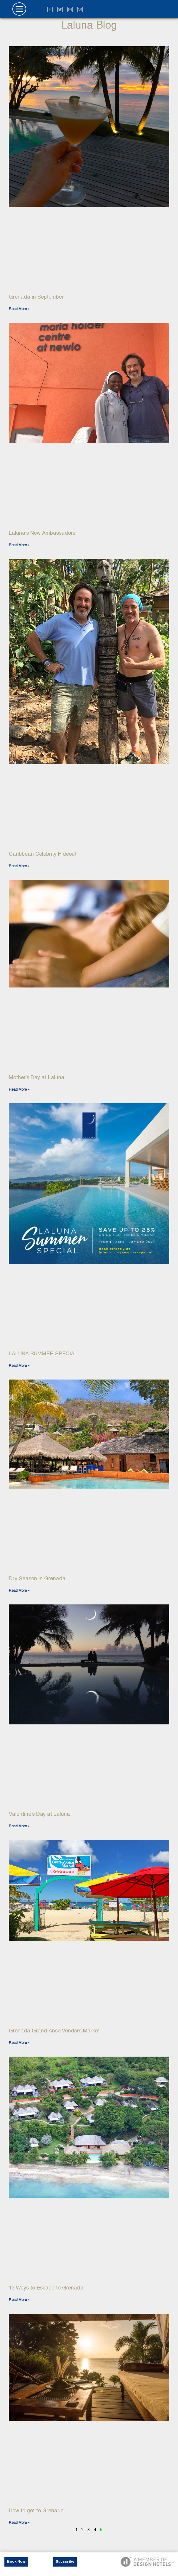 The width and height of the screenshot is (178, 2576). I want to click on Read More » [Read more about LALUNA SUMMER SPECIAL], so click(19, 1366).